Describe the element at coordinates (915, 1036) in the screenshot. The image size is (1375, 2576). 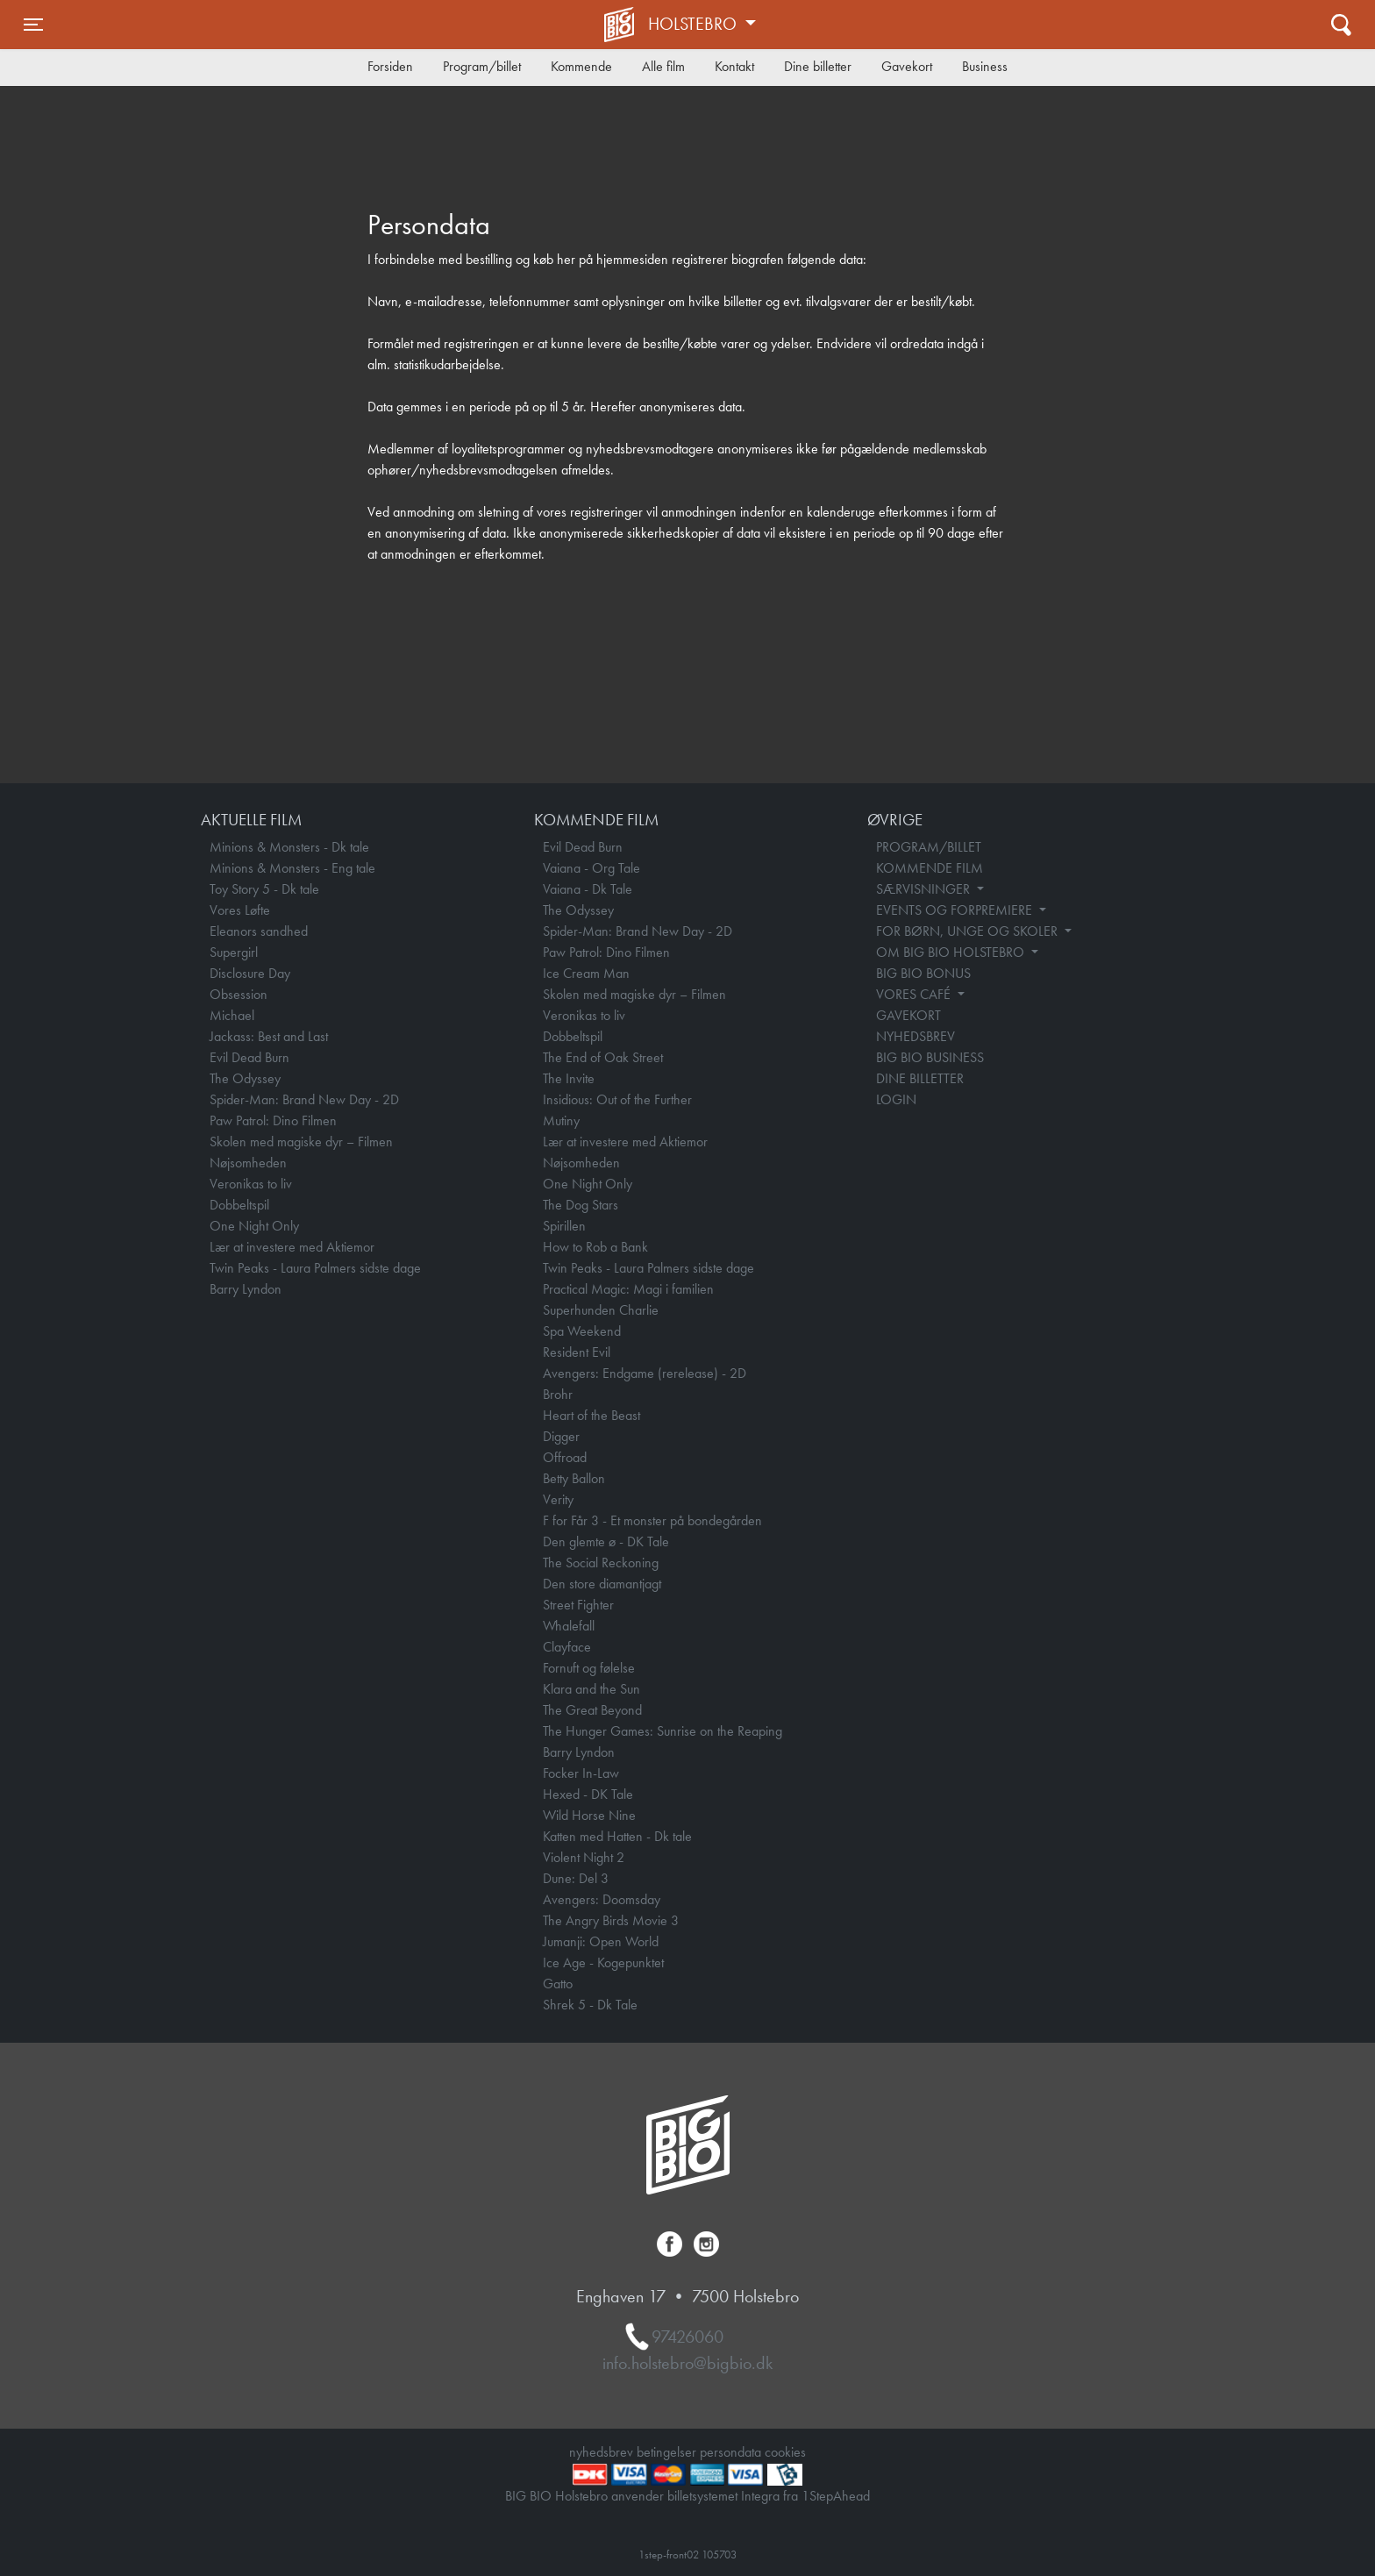
I see `NYHEDSBREV` at that location.